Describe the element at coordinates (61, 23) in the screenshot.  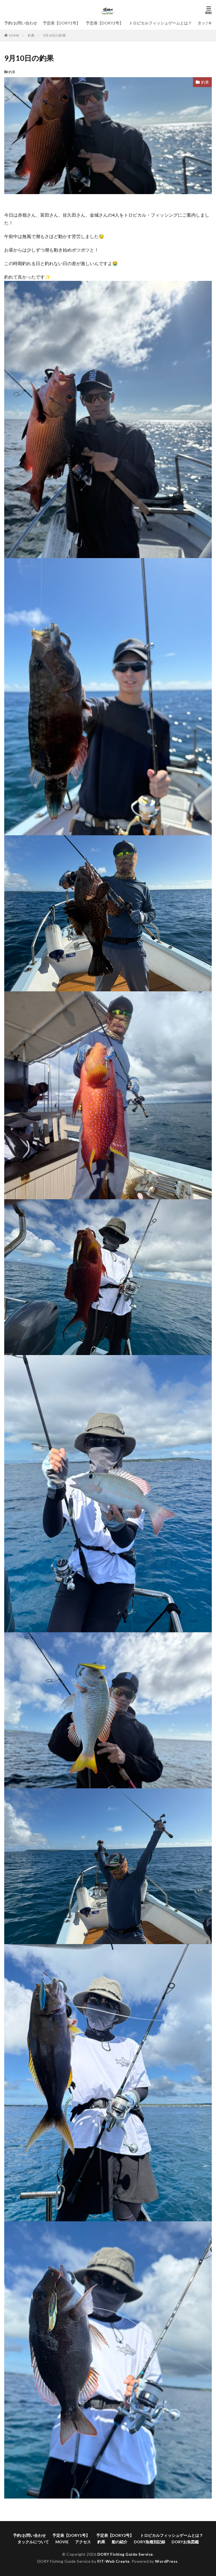
I see `予定表【DORY1号】` at that location.